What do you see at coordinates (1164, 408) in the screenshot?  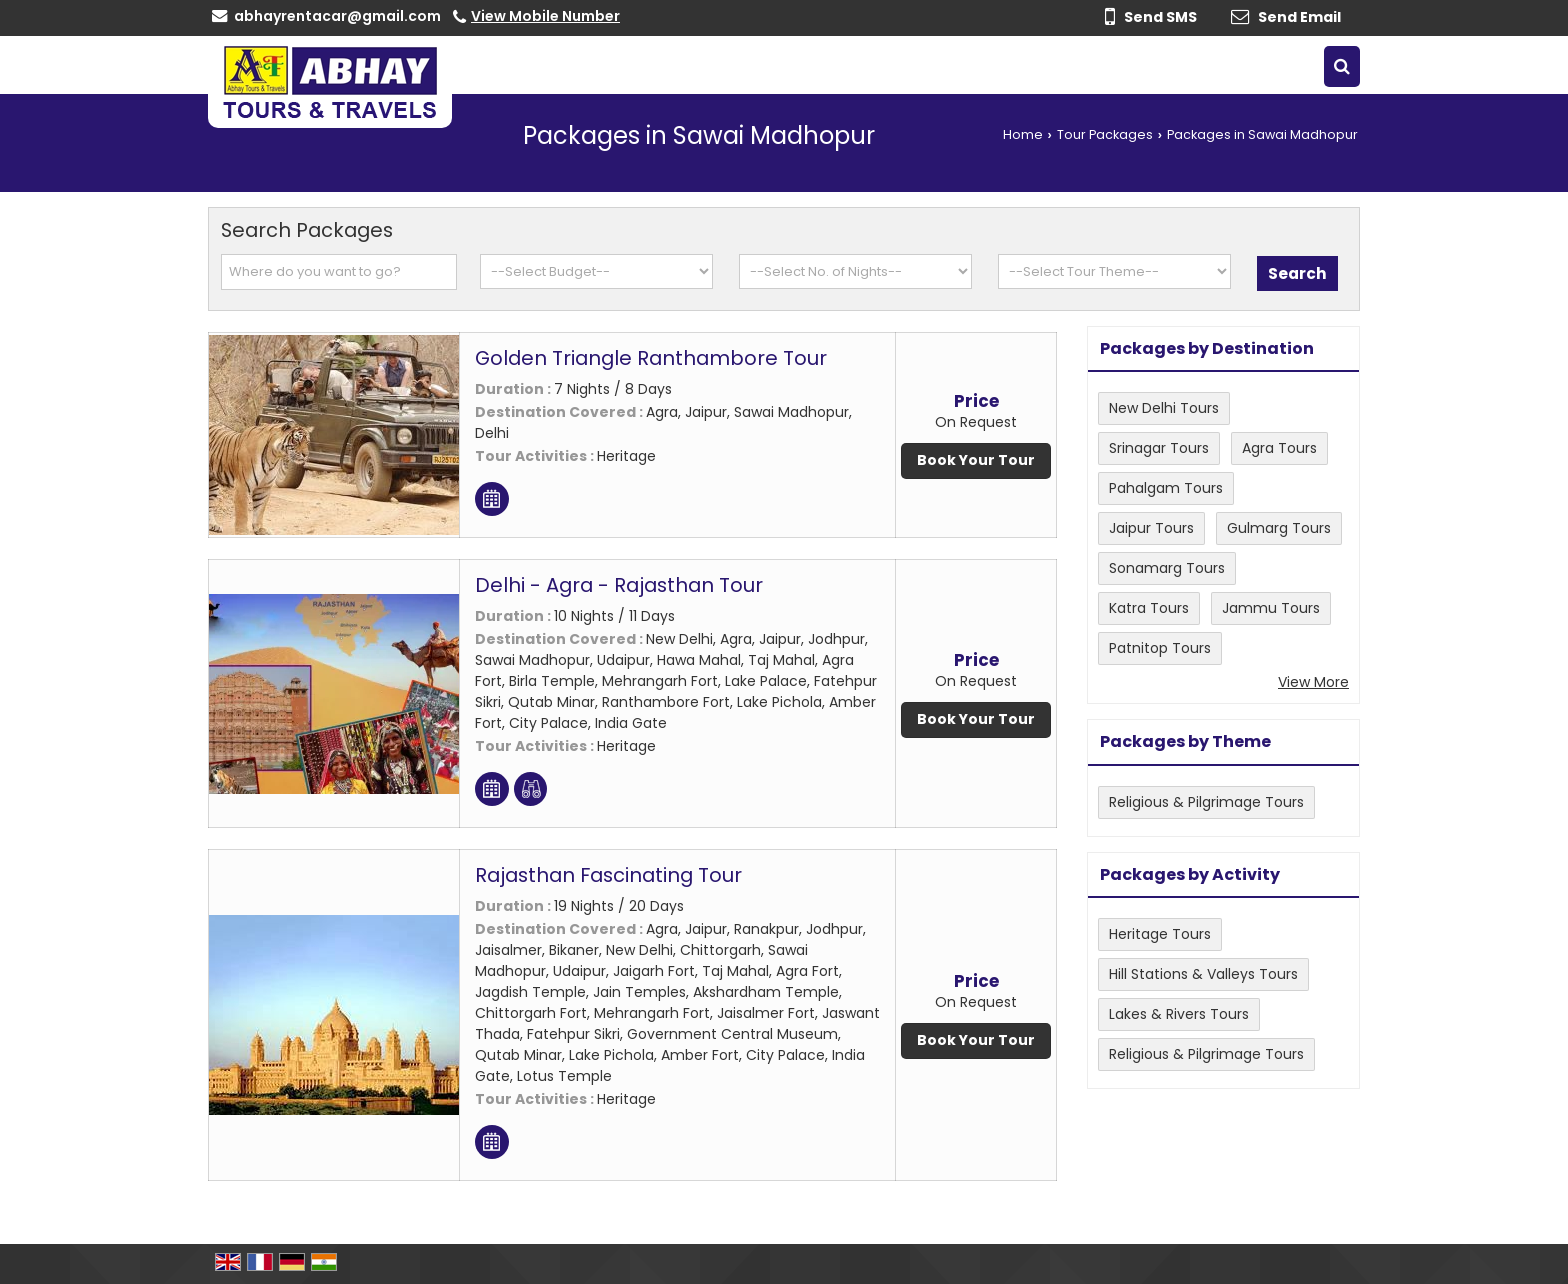 I see `New Delhi Tours` at bounding box center [1164, 408].